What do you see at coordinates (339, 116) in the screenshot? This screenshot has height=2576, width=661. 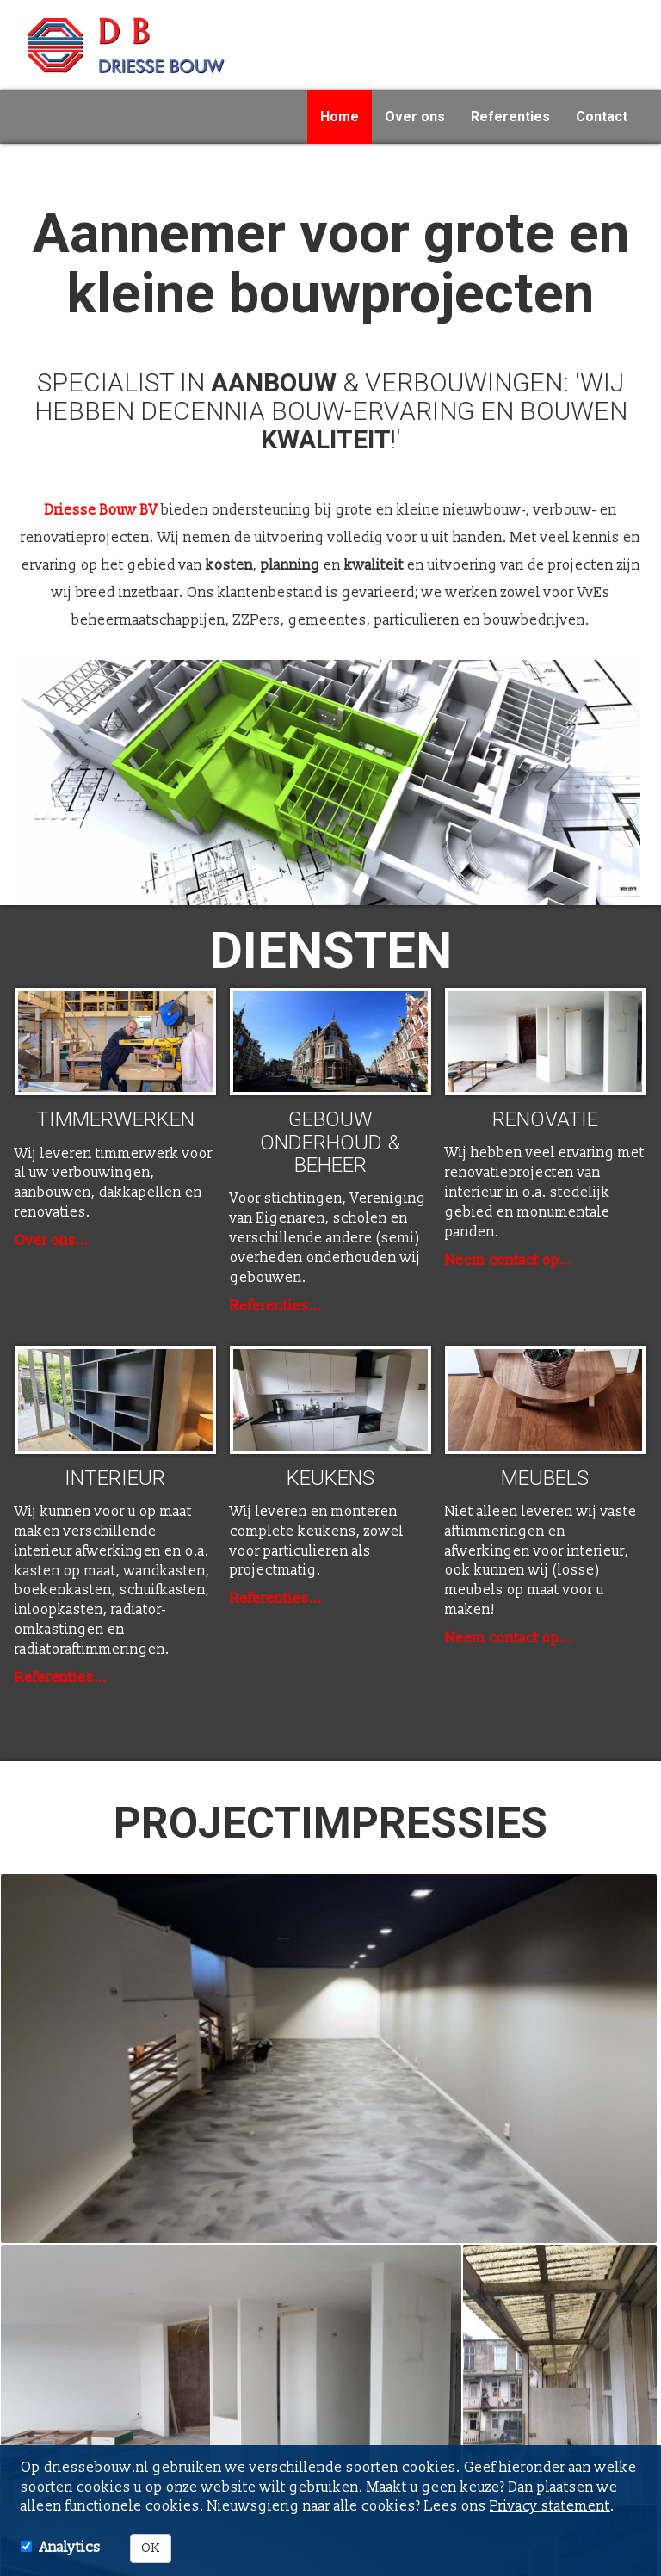 I see `Home` at bounding box center [339, 116].